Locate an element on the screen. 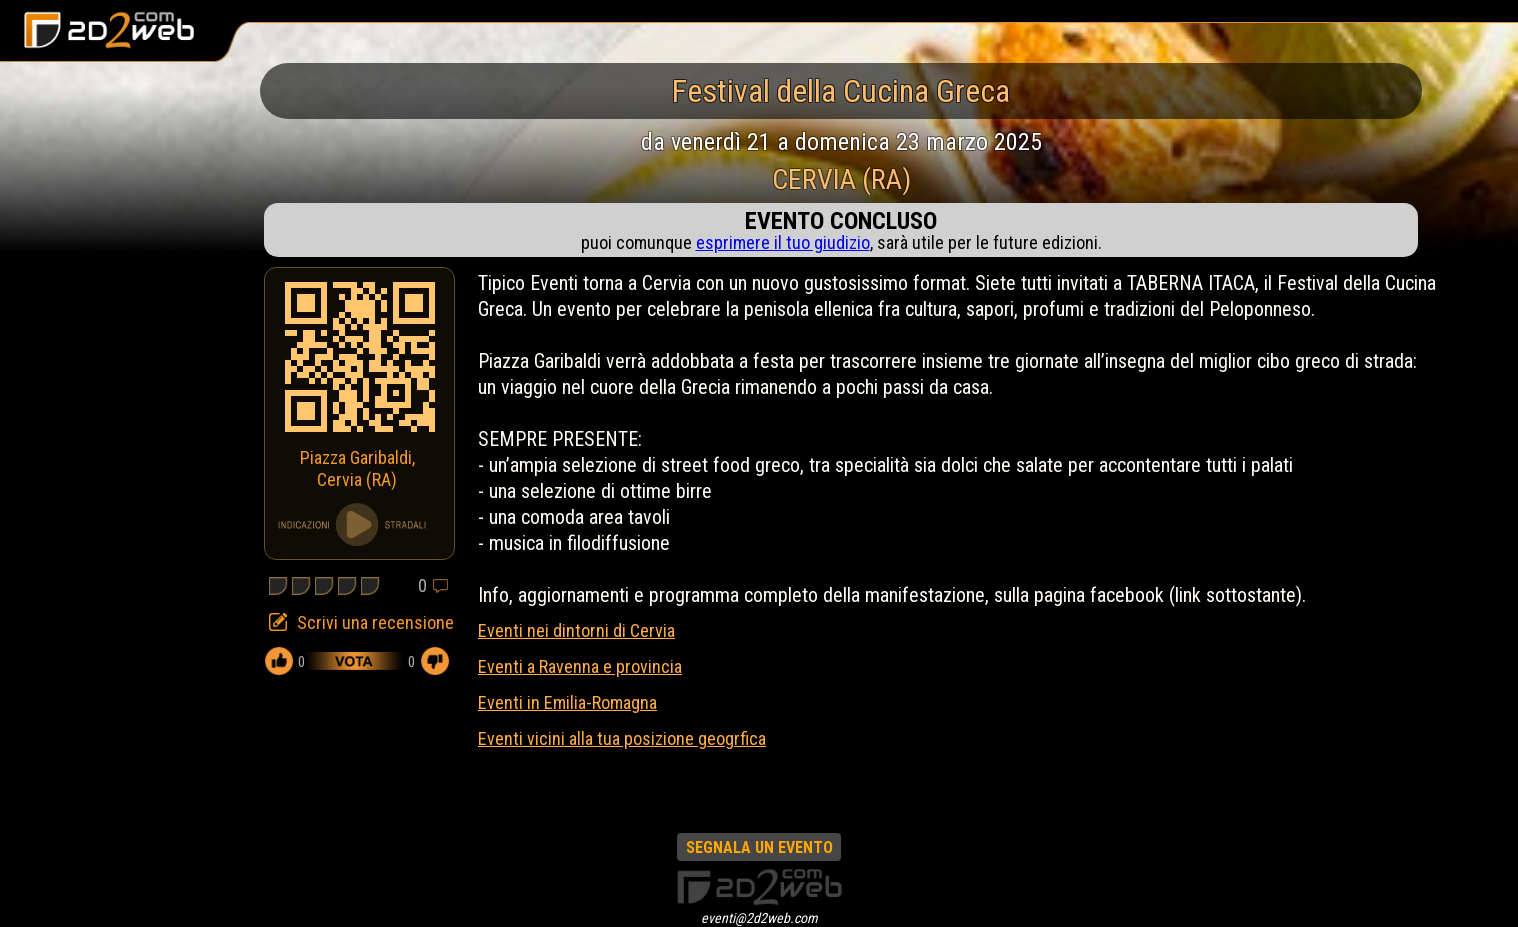 This screenshot has height=927, width=1518. Eventi in Emilia-Romagna is located at coordinates (567, 702).